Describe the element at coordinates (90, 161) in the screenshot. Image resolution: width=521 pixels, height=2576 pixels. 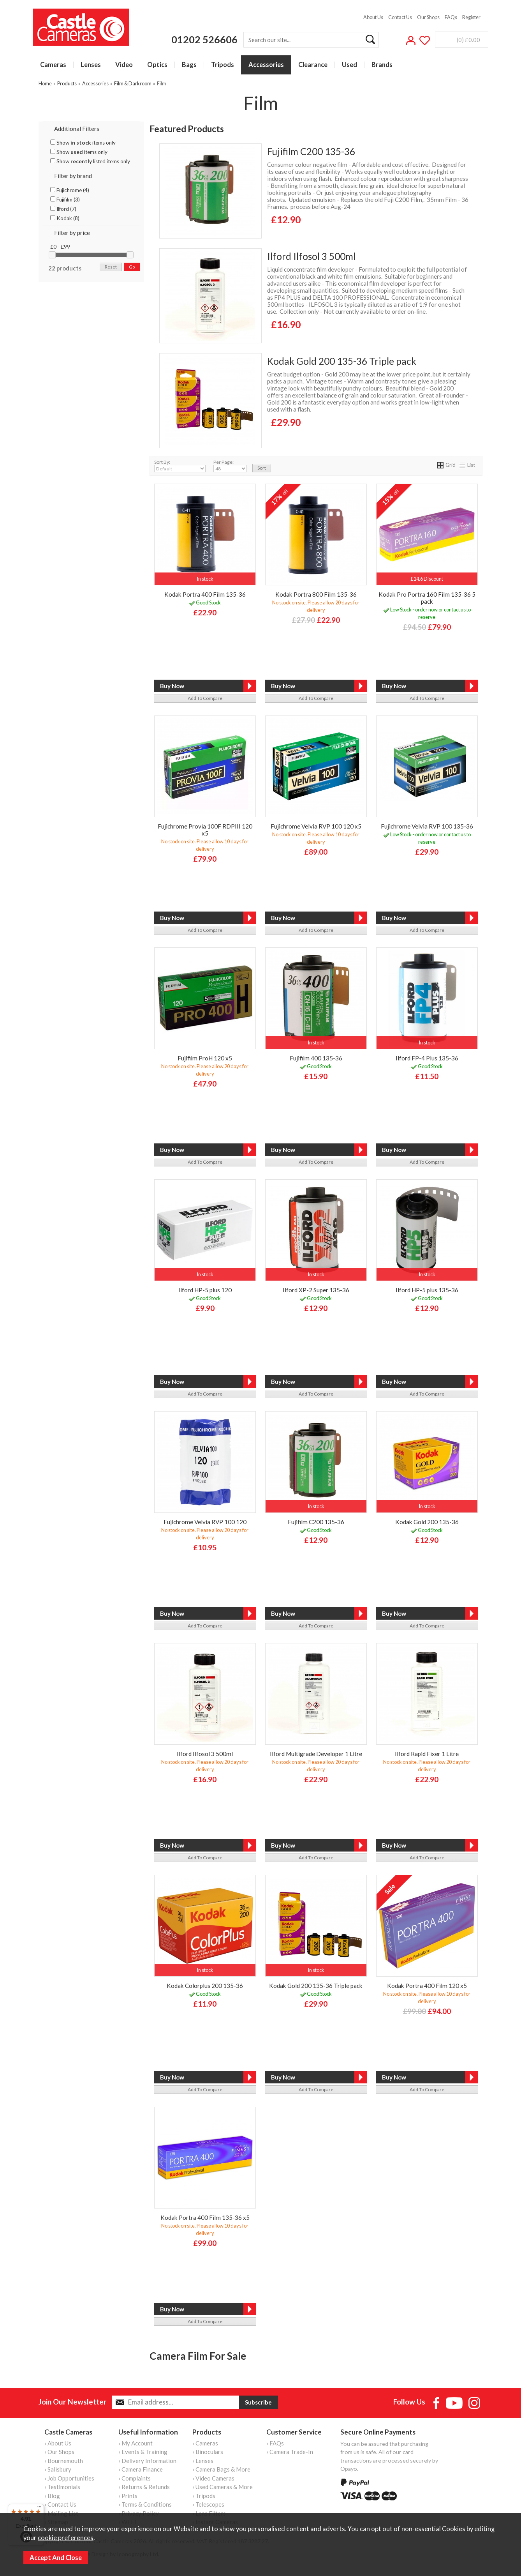
I see `Show listed items only` at that location.